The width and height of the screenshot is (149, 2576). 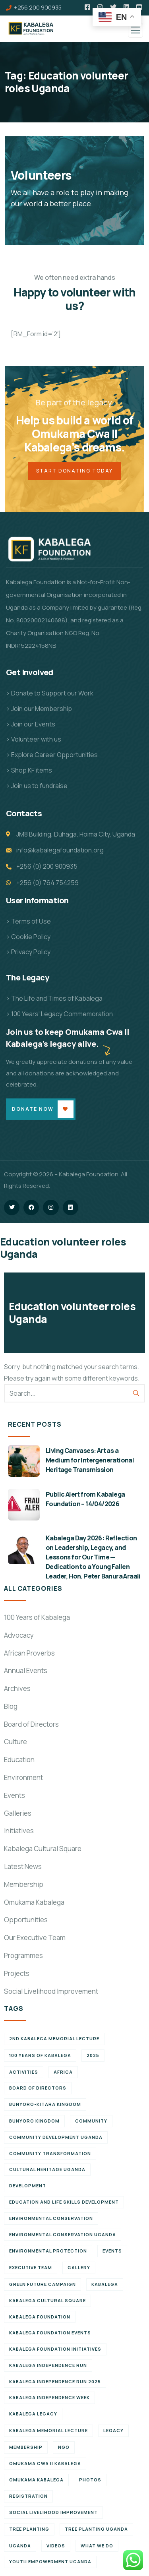 What do you see at coordinates (55, 2546) in the screenshot?
I see `Videos [Videos (7 items)]` at bounding box center [55, 2546].